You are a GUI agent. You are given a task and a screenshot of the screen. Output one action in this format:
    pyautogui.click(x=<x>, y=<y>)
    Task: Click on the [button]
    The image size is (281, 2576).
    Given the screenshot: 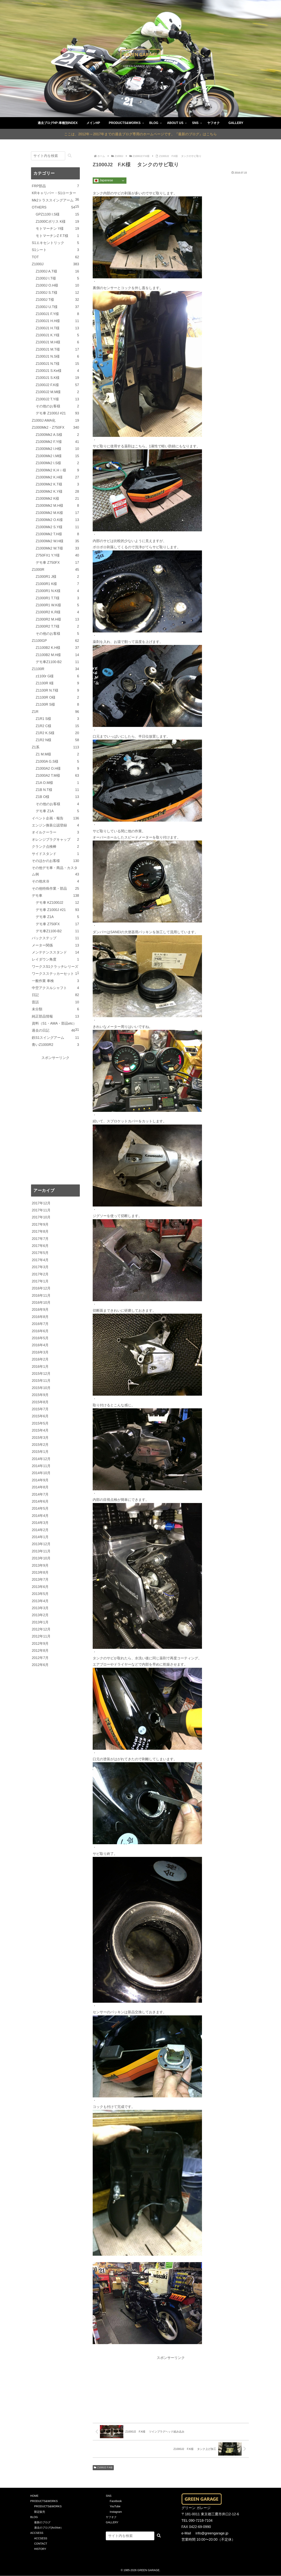 What is the action you would take?
    pyautogui.click(x=69, y=155)
    